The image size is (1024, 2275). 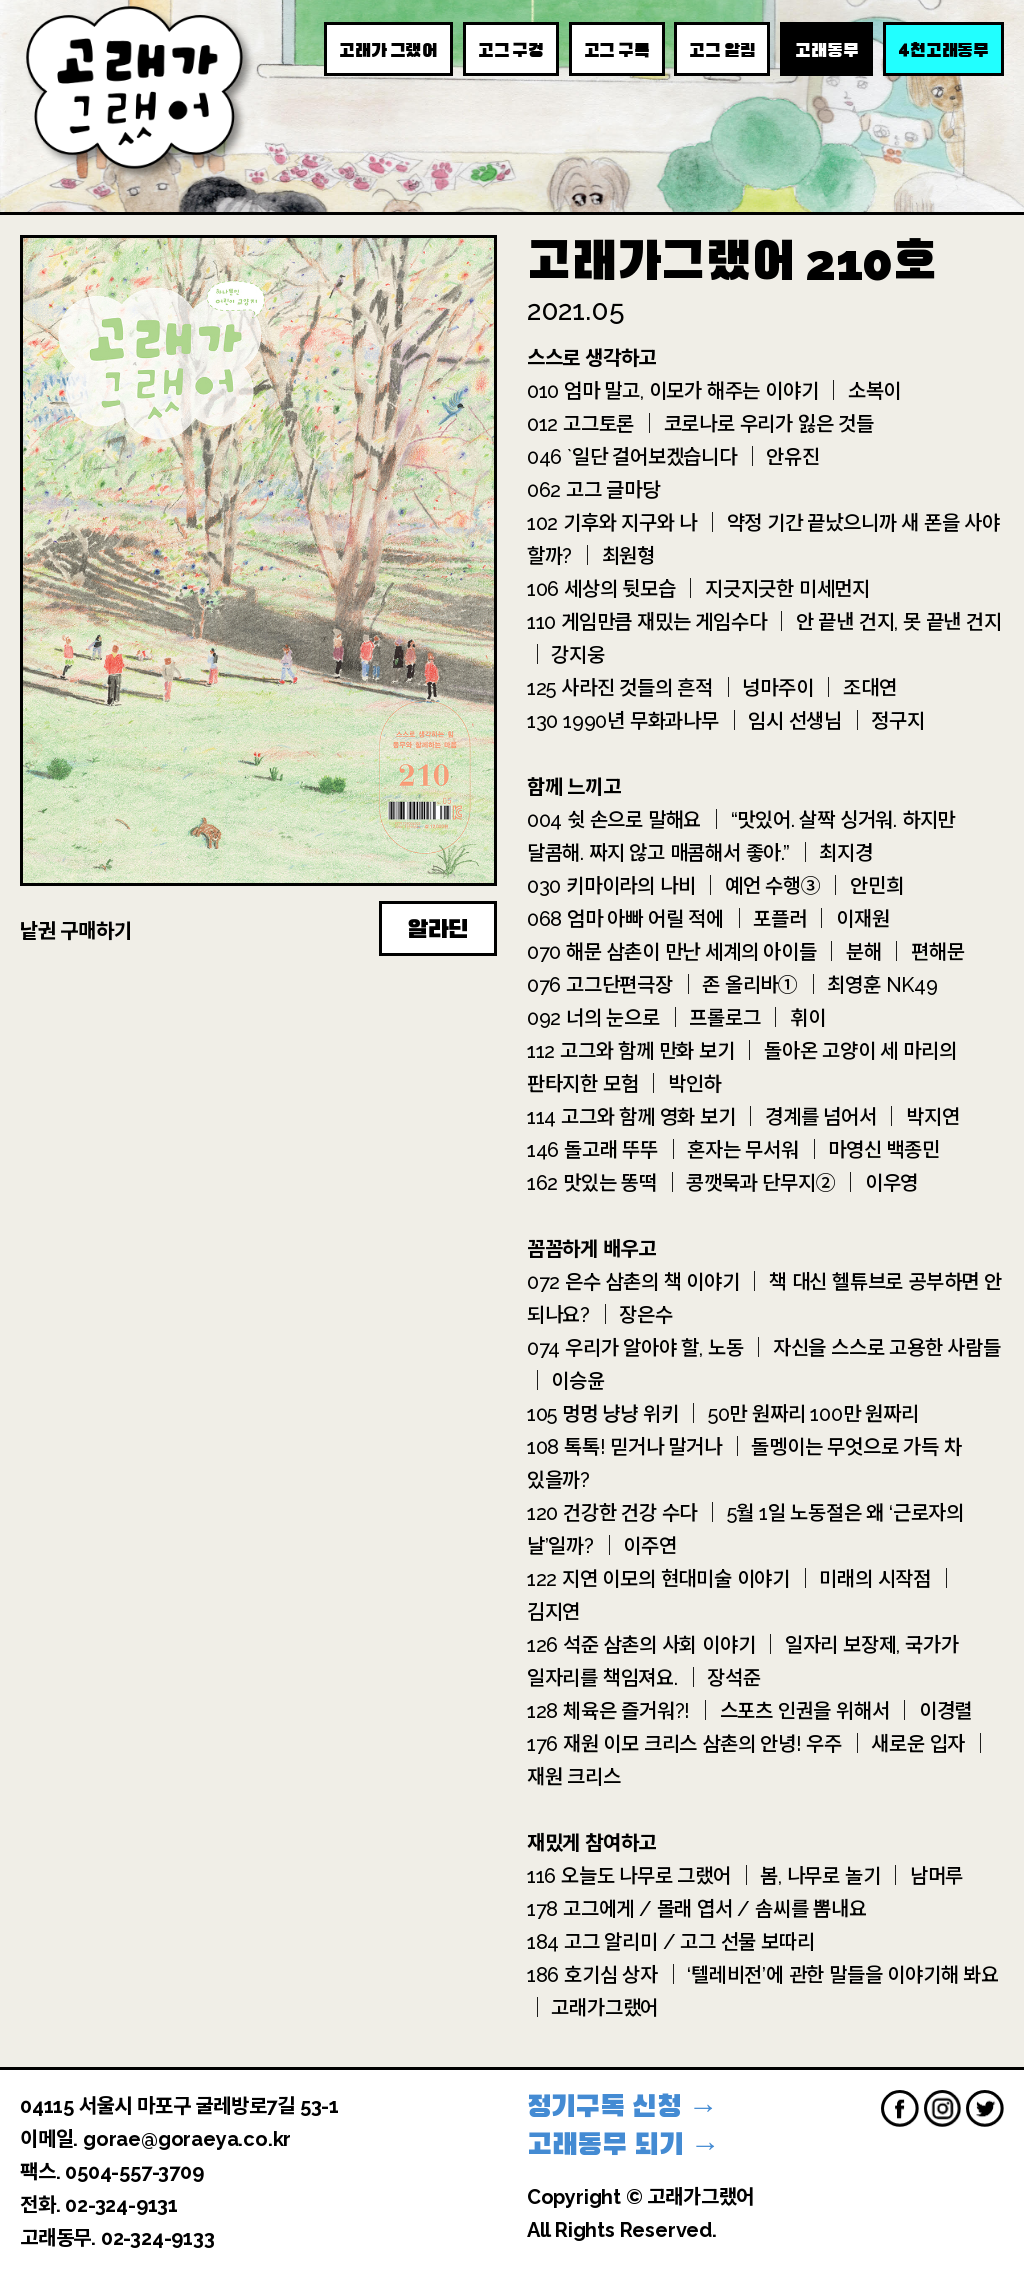 I want to click on 고래가 그랬어, so click(x=388, y=50).